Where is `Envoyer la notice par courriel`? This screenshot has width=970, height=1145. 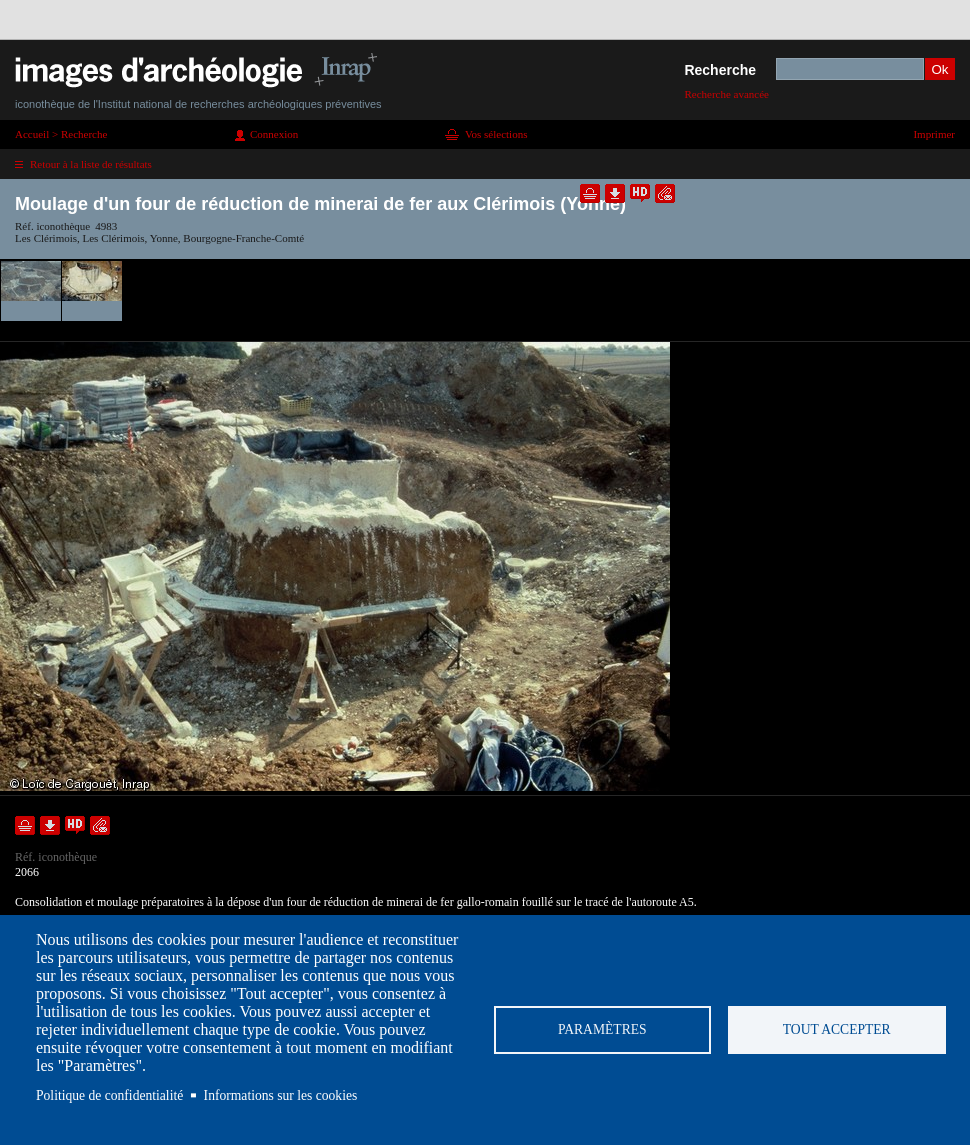
Envoyer la notice par courriel is located at coordinates (665, 193).